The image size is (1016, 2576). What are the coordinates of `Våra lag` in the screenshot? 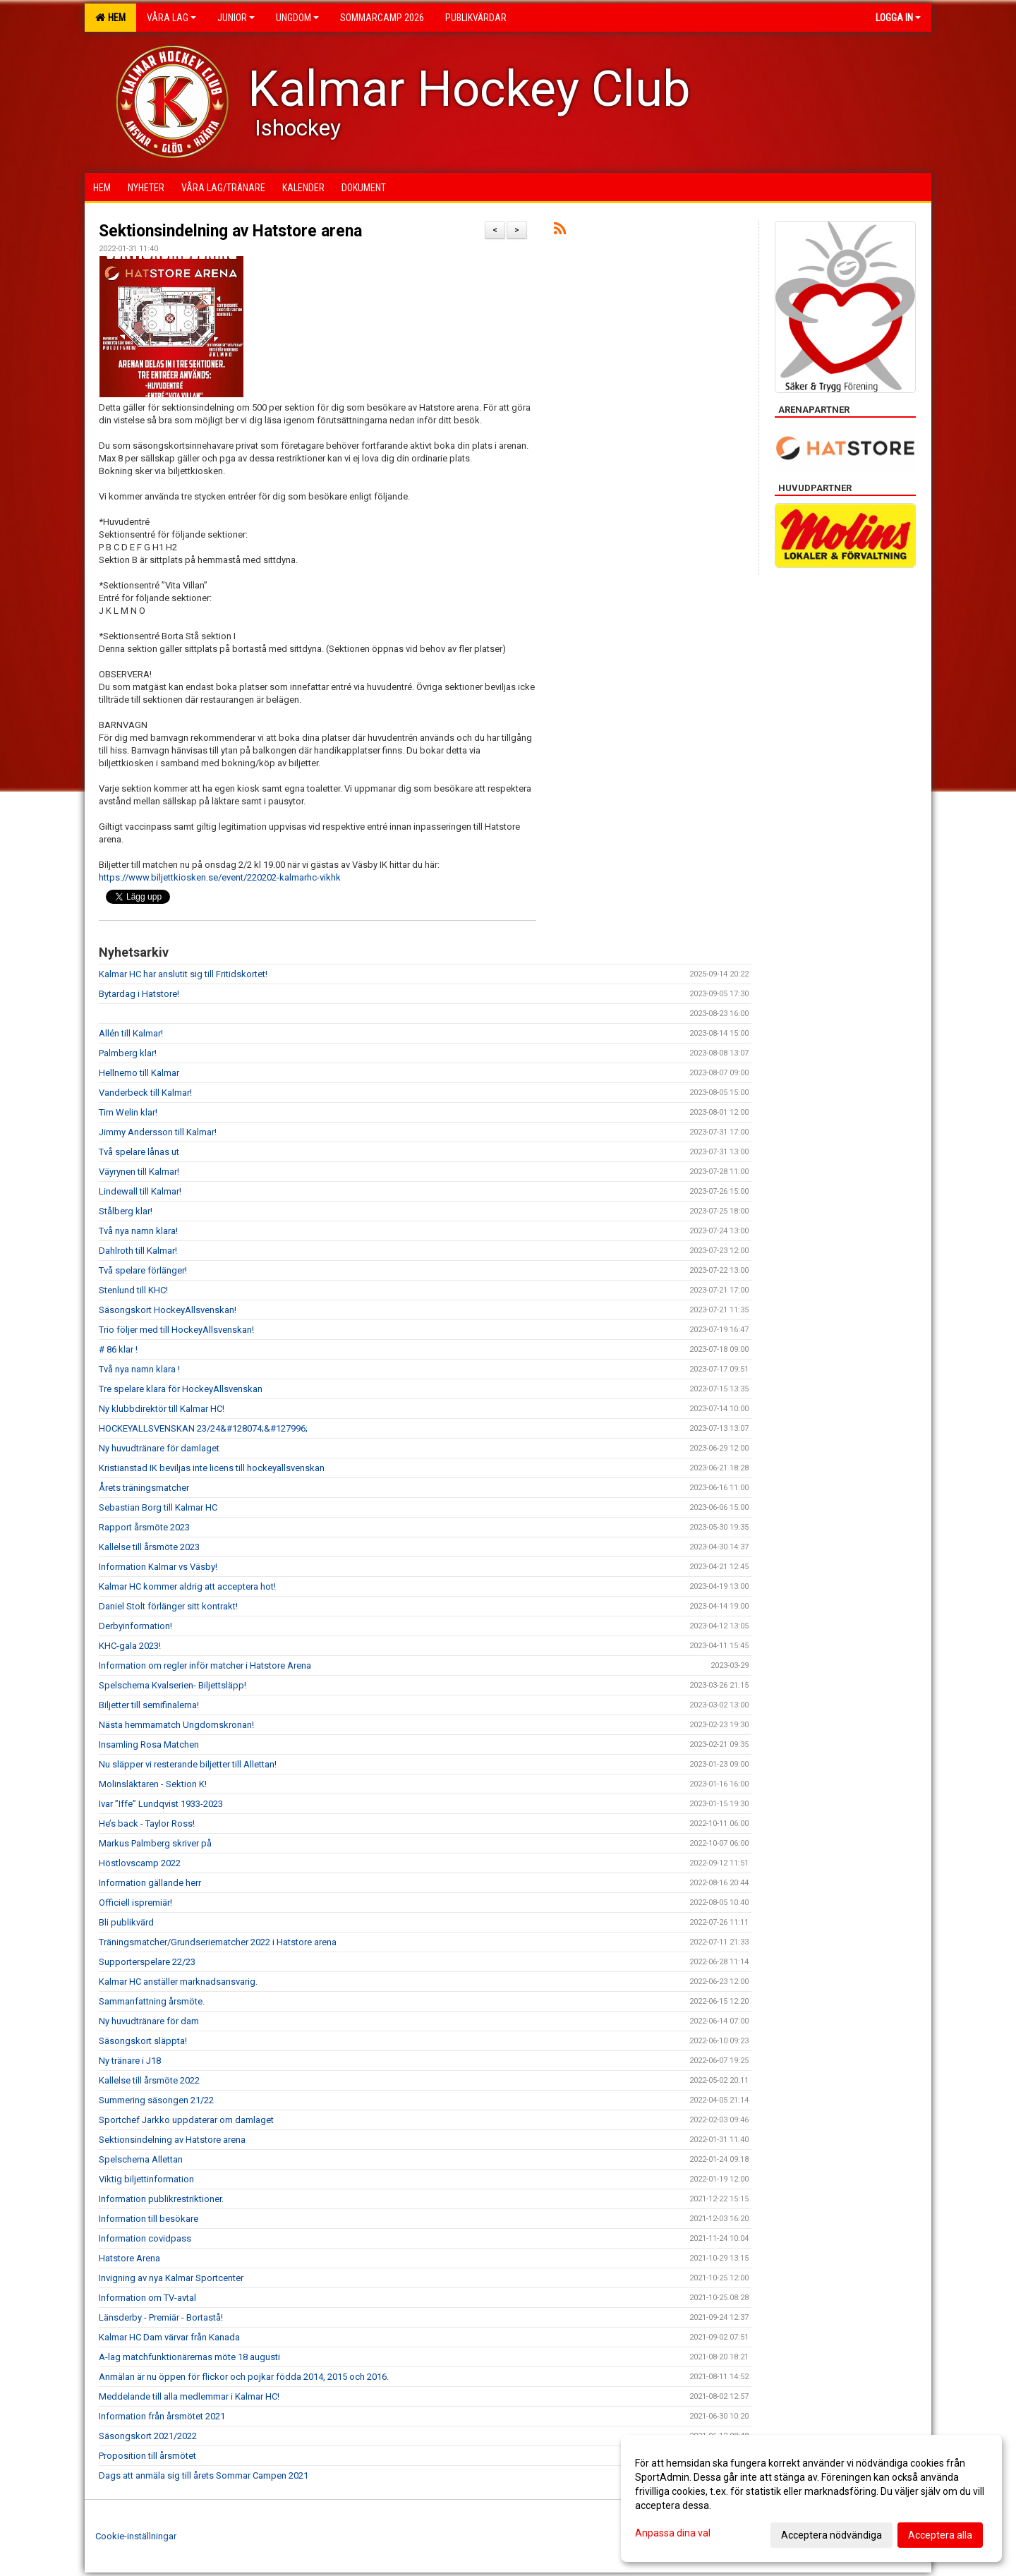 It's located at (171, 17).